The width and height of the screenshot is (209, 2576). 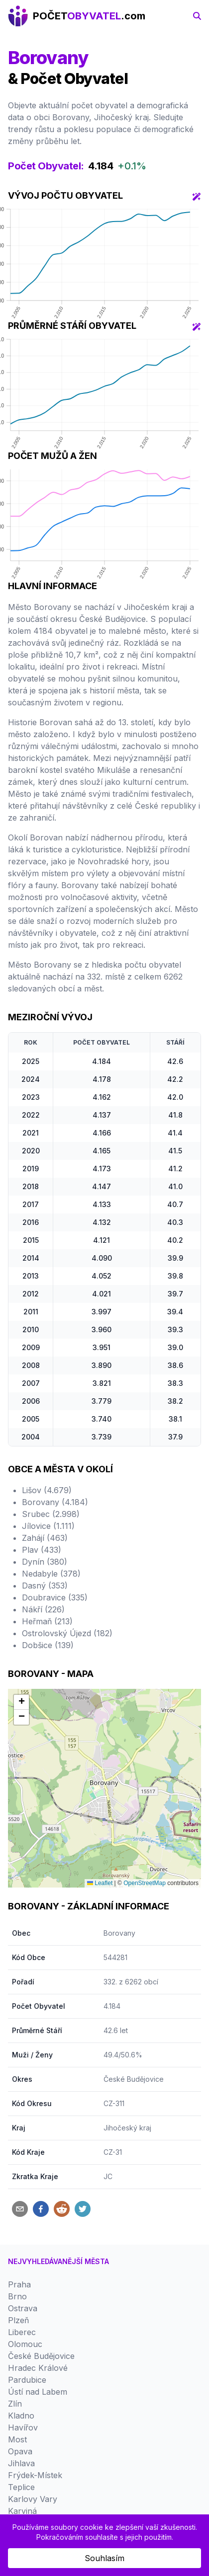 What do you see at coordinates (38, 2368) in the screenshot?
I see `Hradec Králové` at bounding box center [38, 2368].